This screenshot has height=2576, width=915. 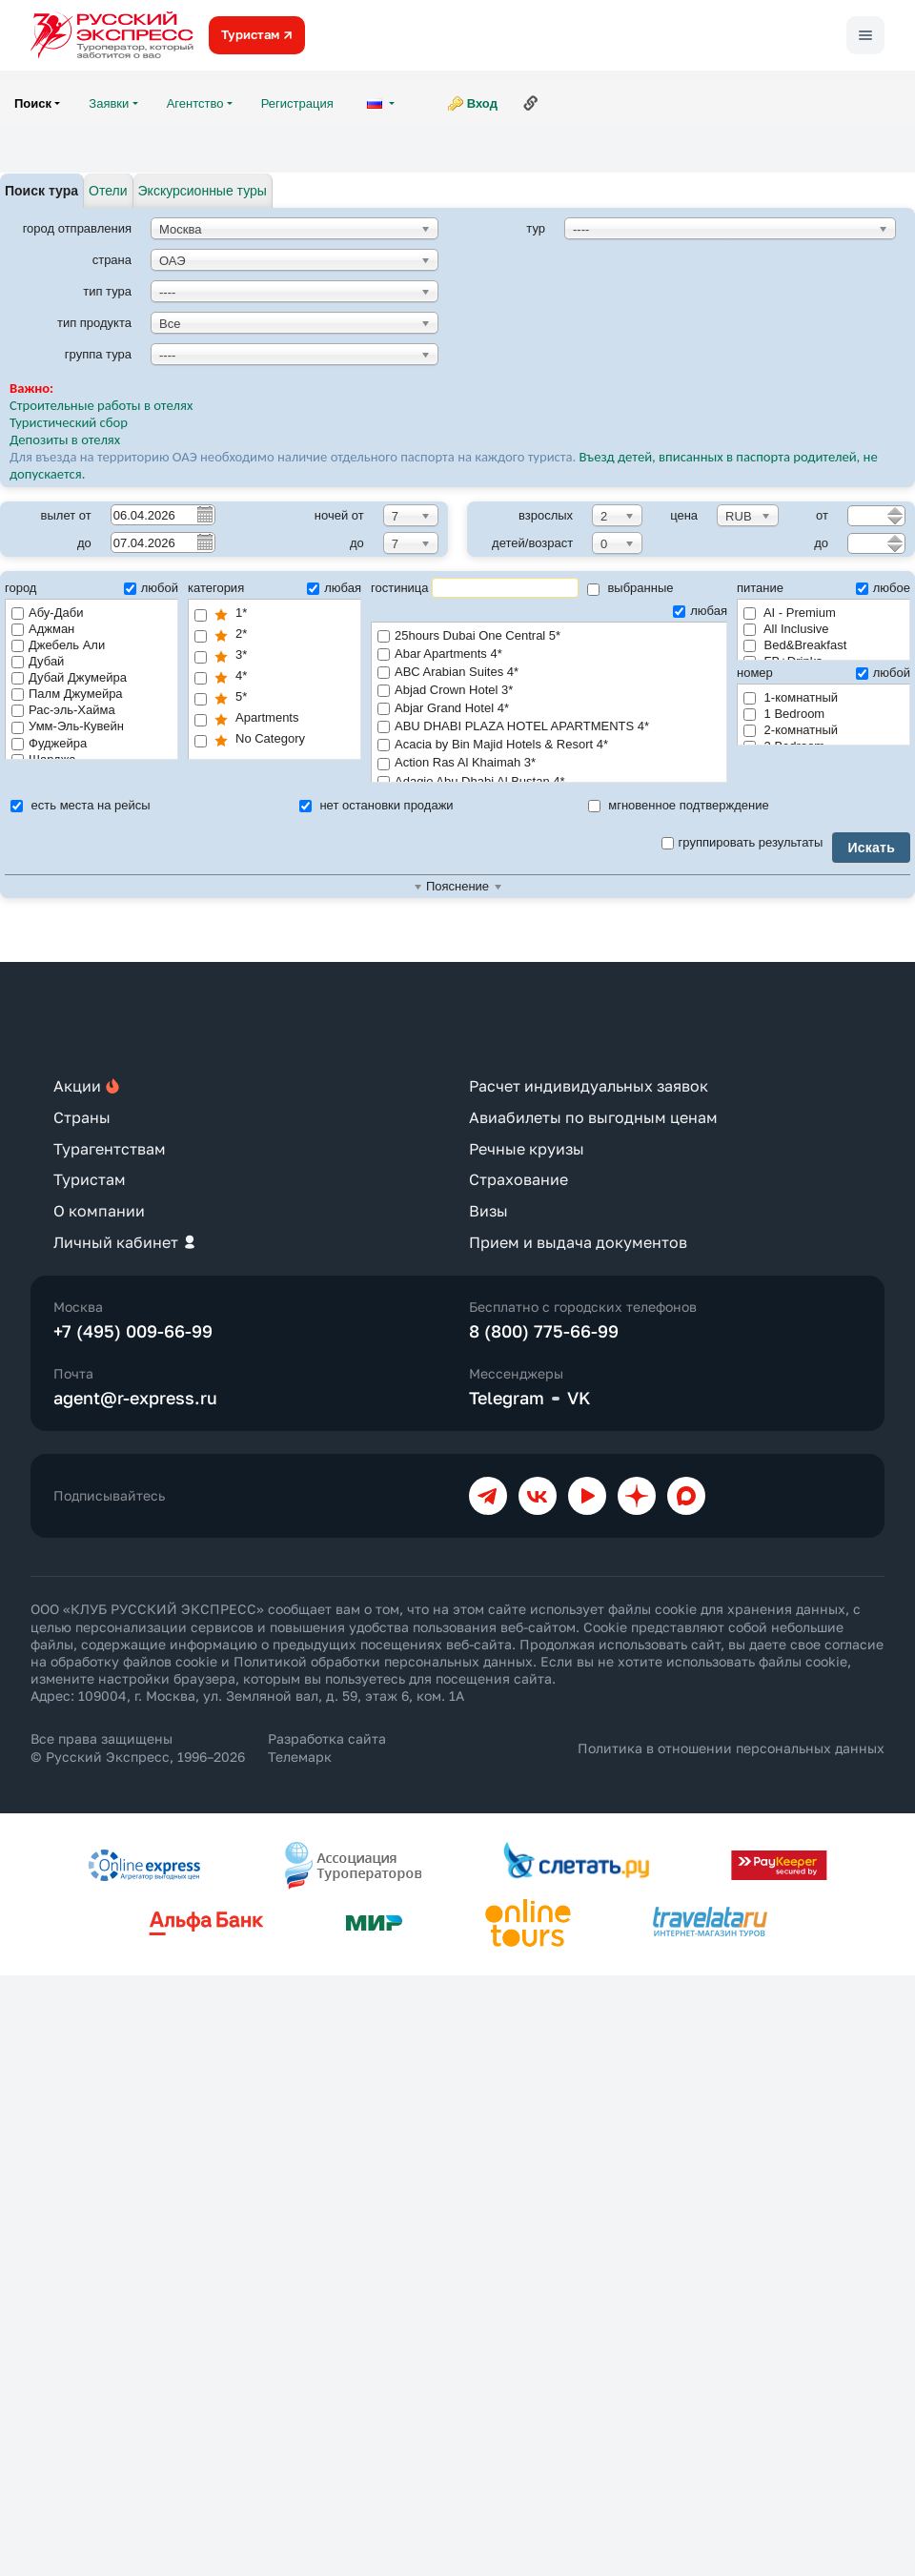 I want to click on Палм Джумейра, so click(x=67, y=693).